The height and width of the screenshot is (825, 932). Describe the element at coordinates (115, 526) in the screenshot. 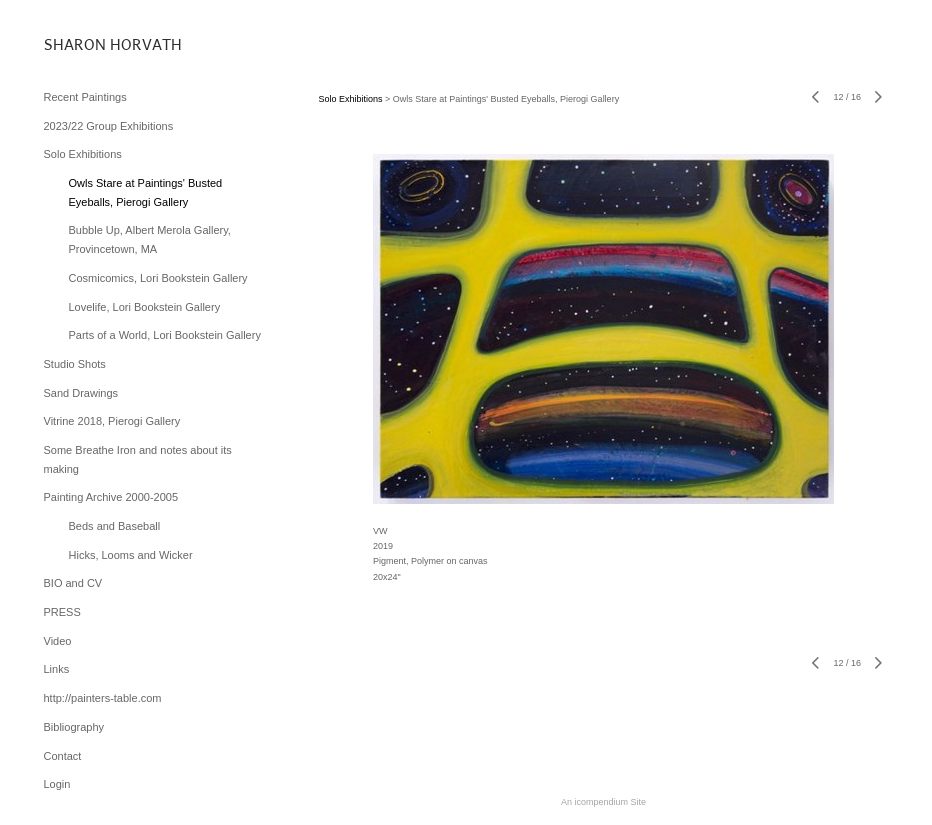

I see `Beds and Baseball` at that location.